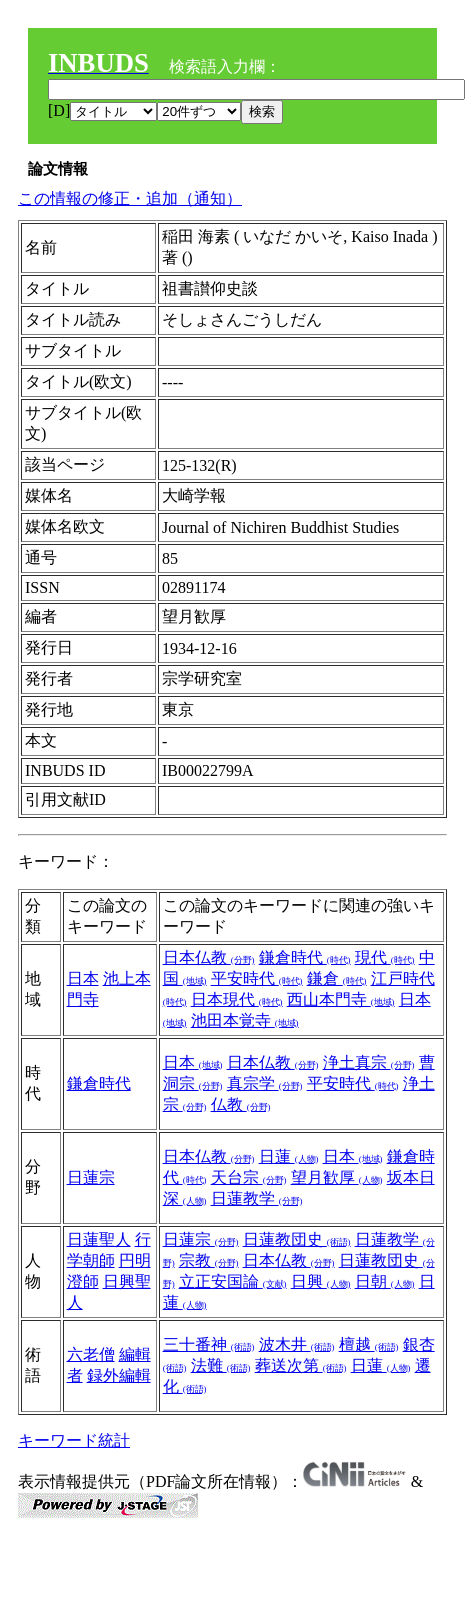 This screenshot has width=465, height=1621. Describe the element at coordinates (237, 999) in the screenshot. I see `日本現代` at that location.